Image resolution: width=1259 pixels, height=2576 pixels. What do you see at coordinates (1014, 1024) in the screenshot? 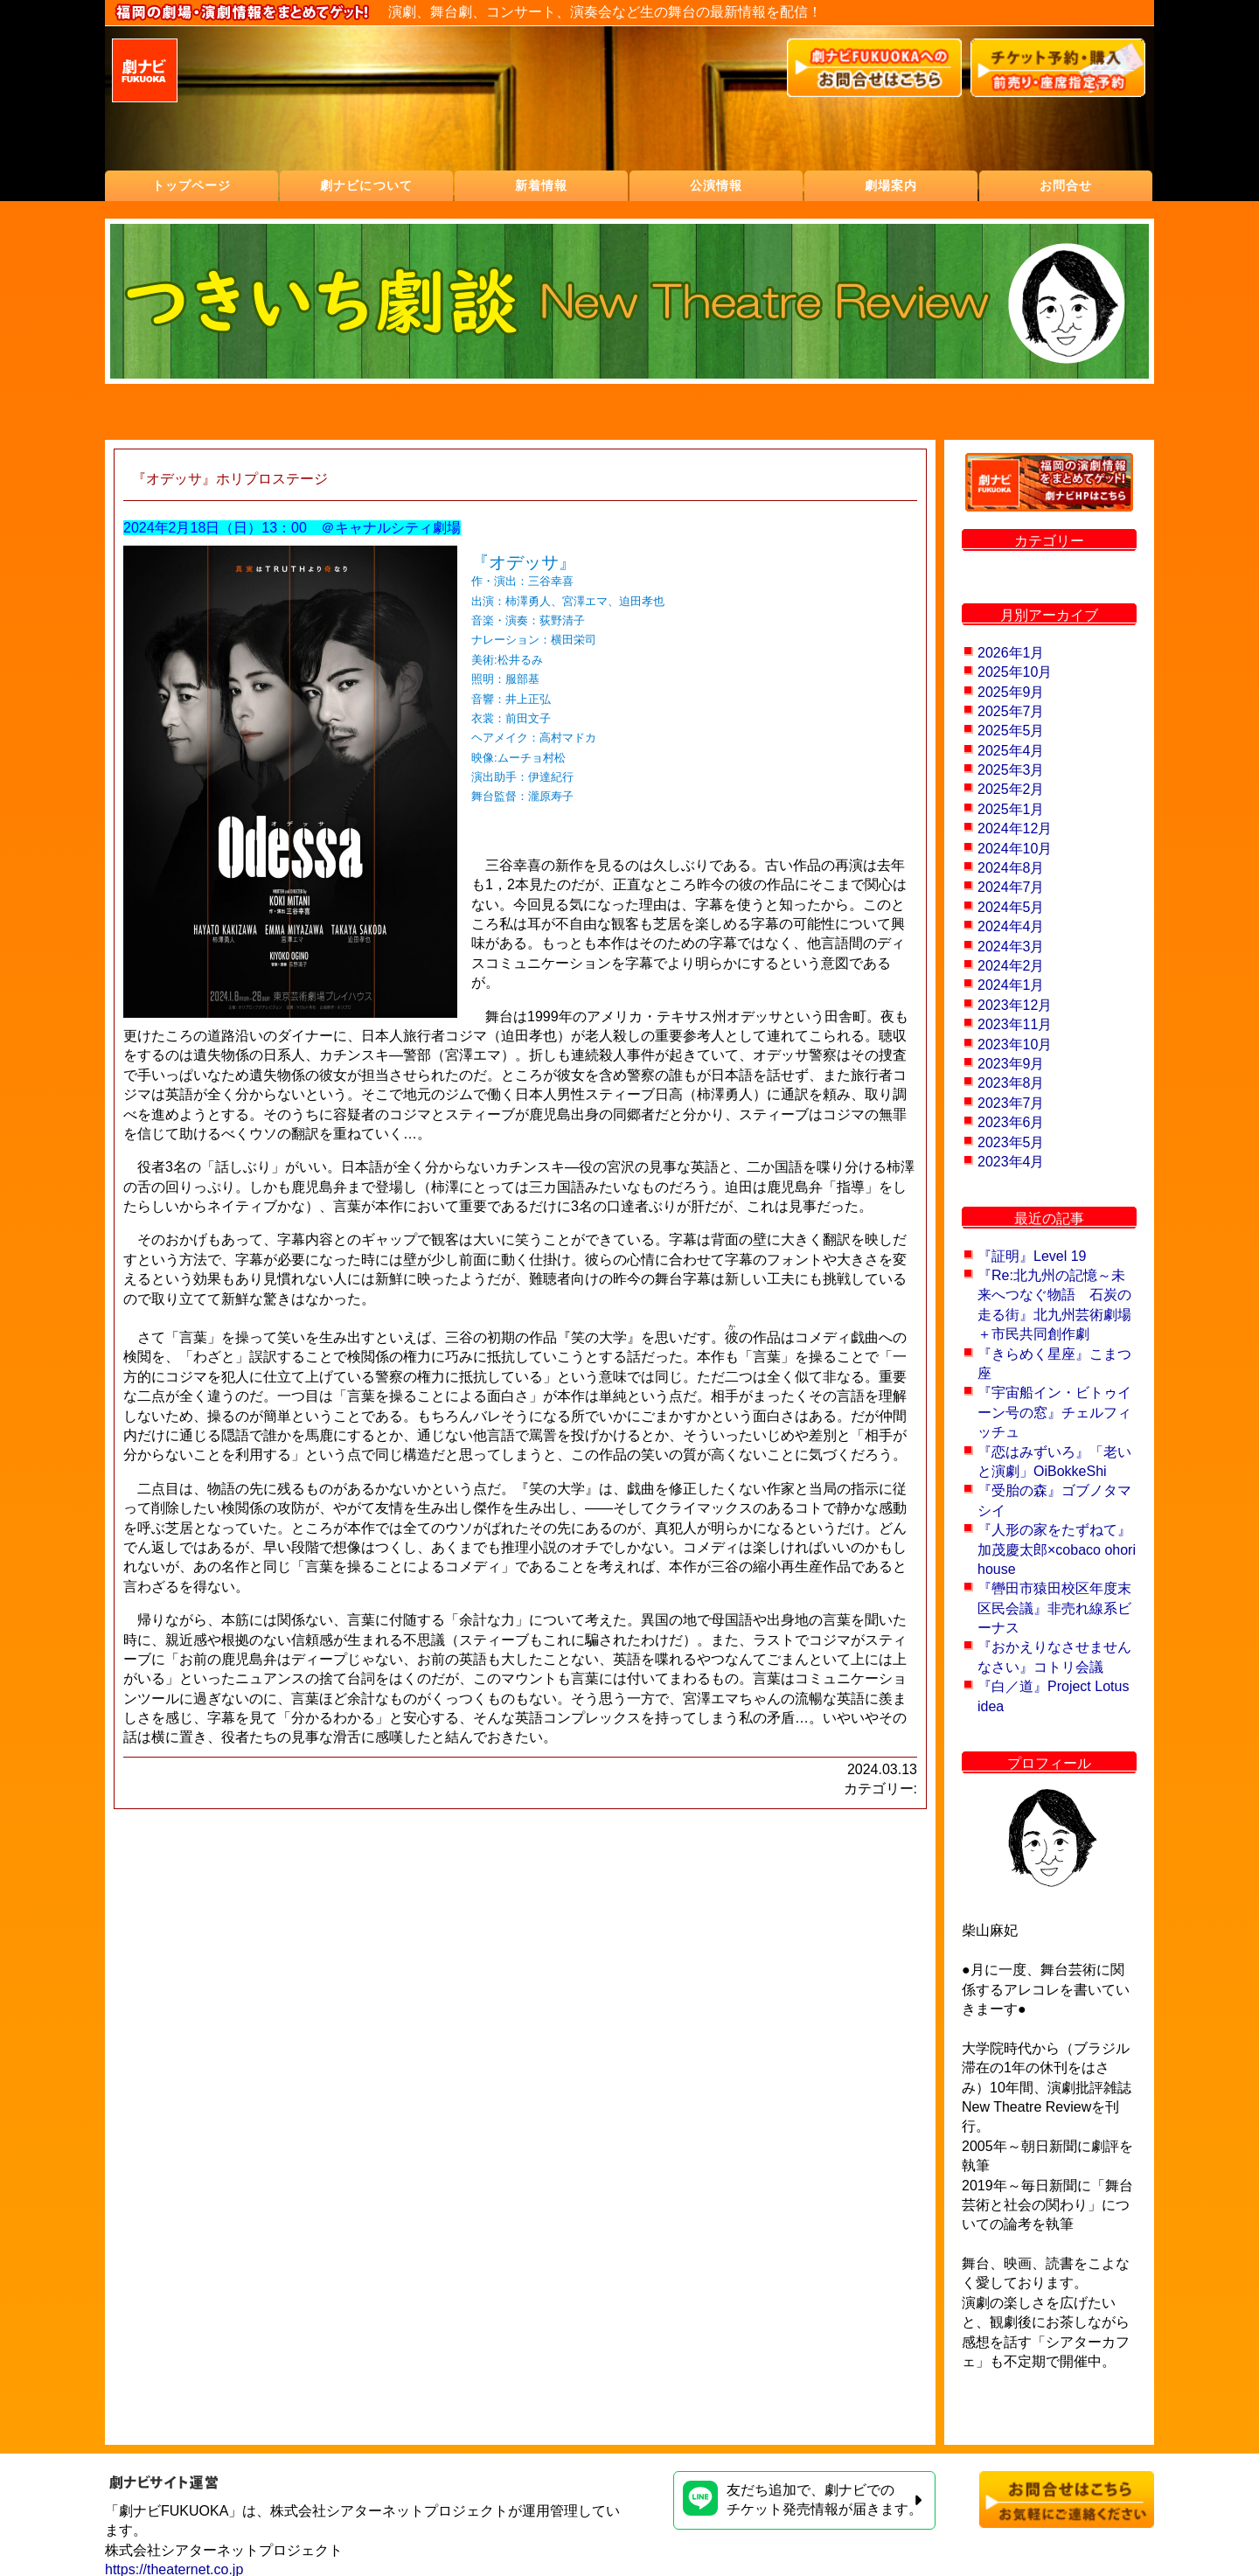
I see `2023年11月` at bounding box center [1014, 1024].